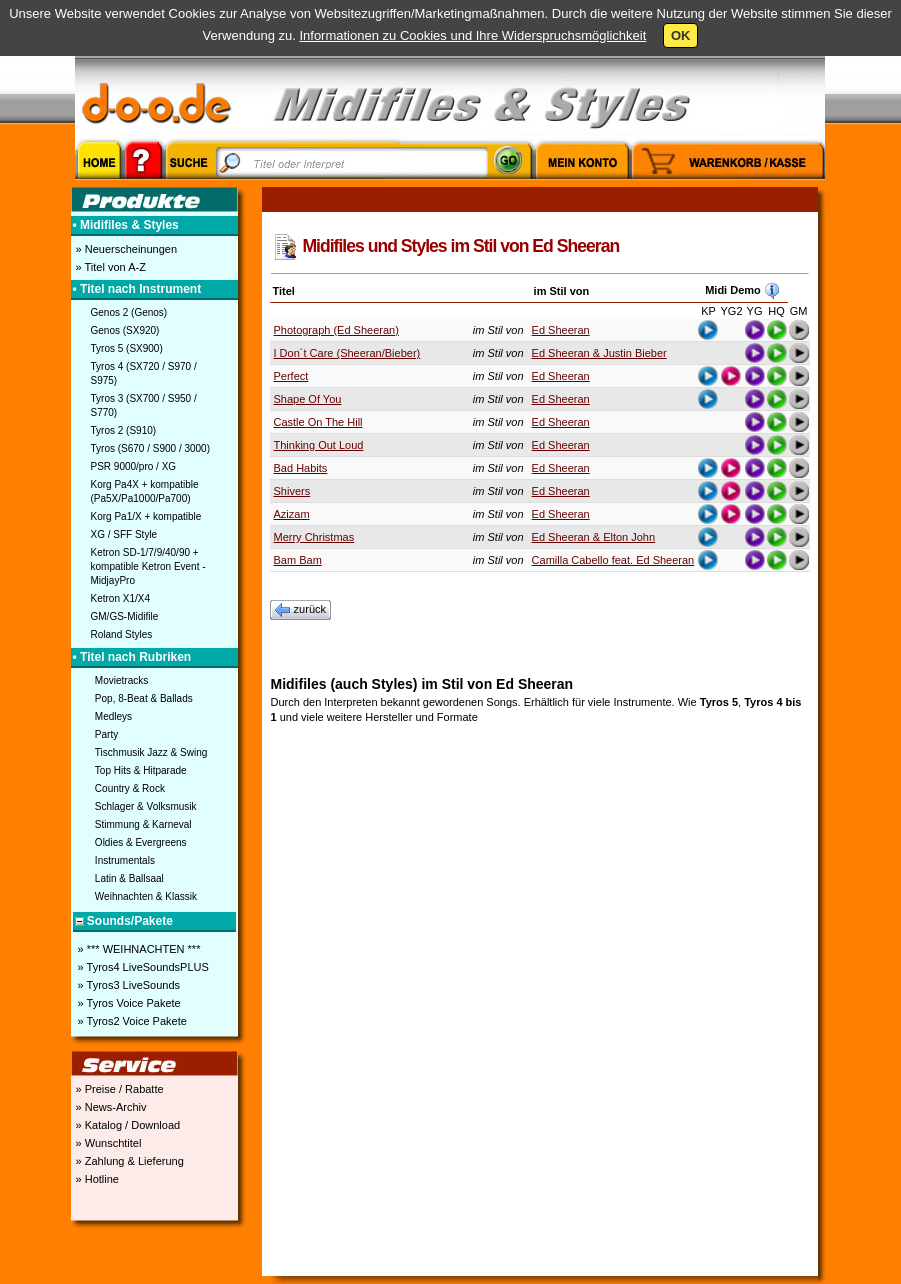 This screenshot has height=1284, width=901. Describe the element at coordinates (127, 348) in the screenshot. I see `Tyros 5 (SX900)` at that location.